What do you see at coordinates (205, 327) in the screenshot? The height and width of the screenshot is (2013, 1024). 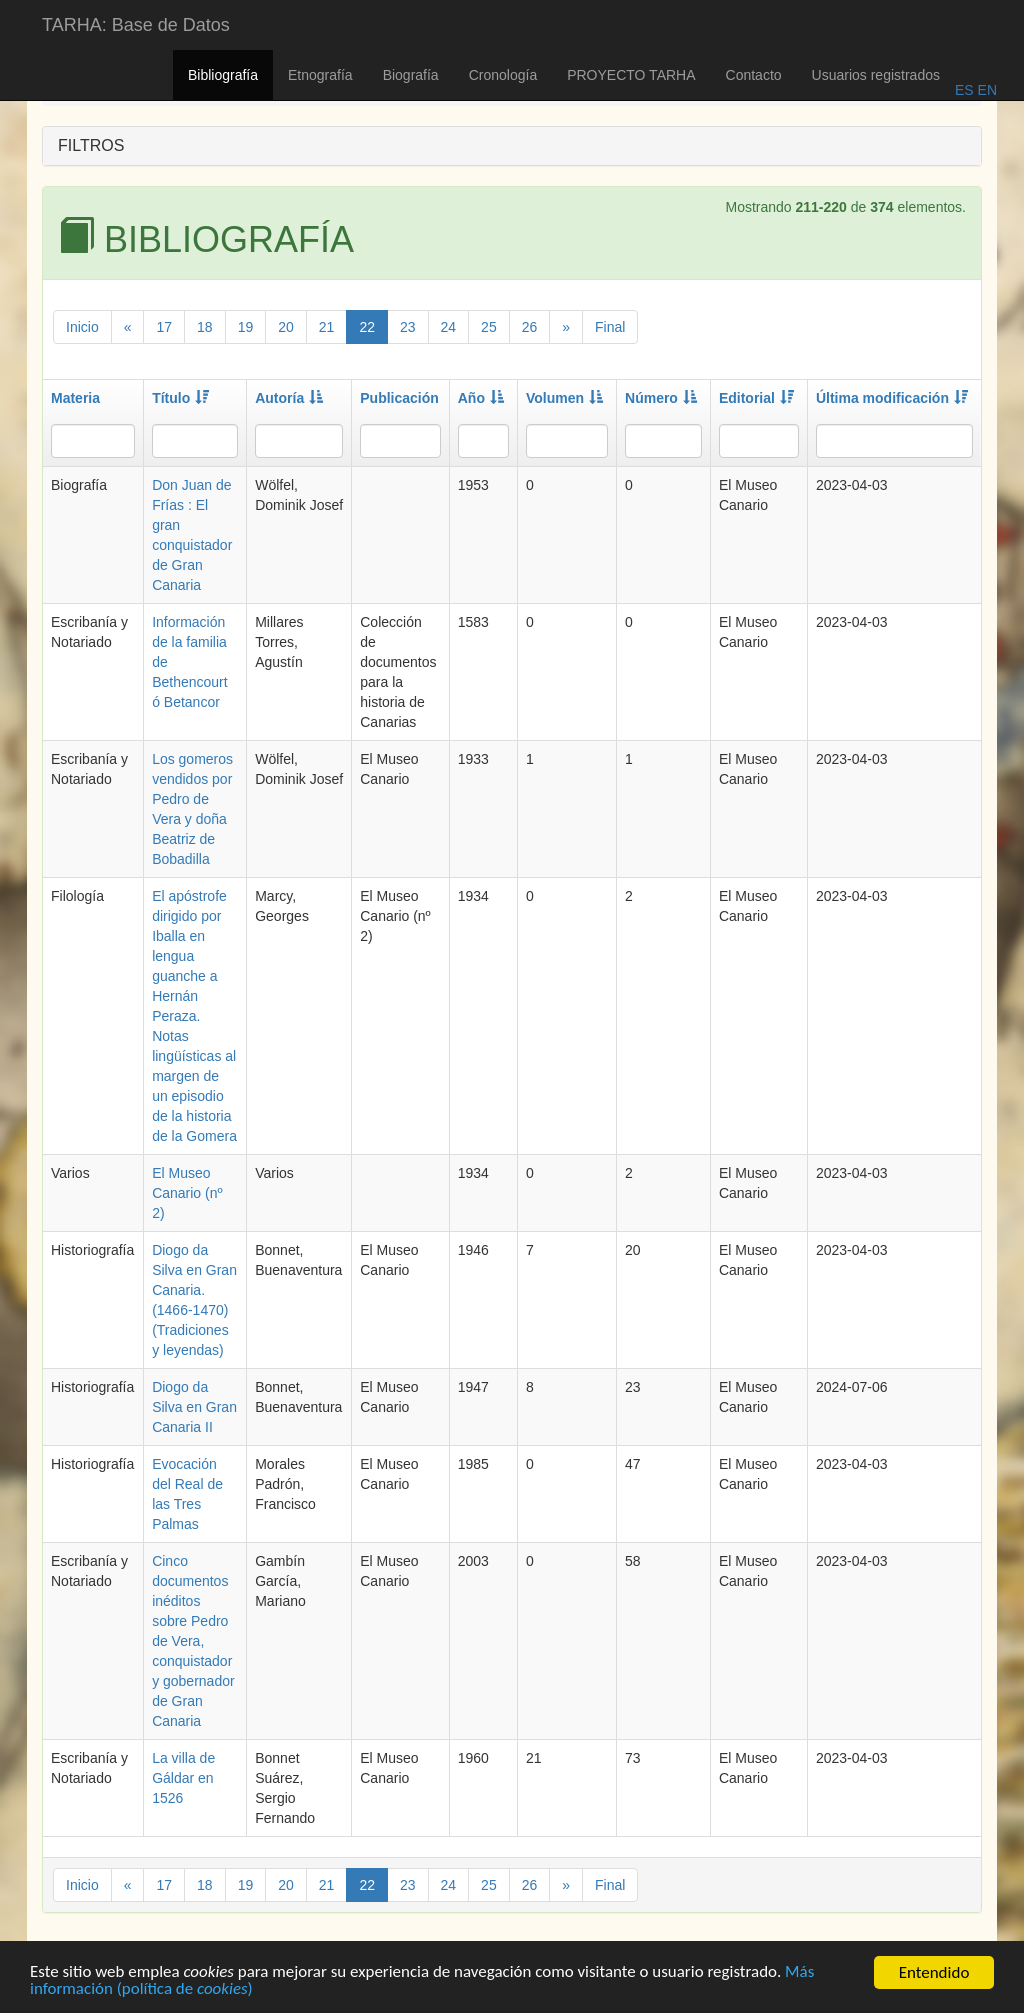 I see `18` at bounding box center [205, 327].